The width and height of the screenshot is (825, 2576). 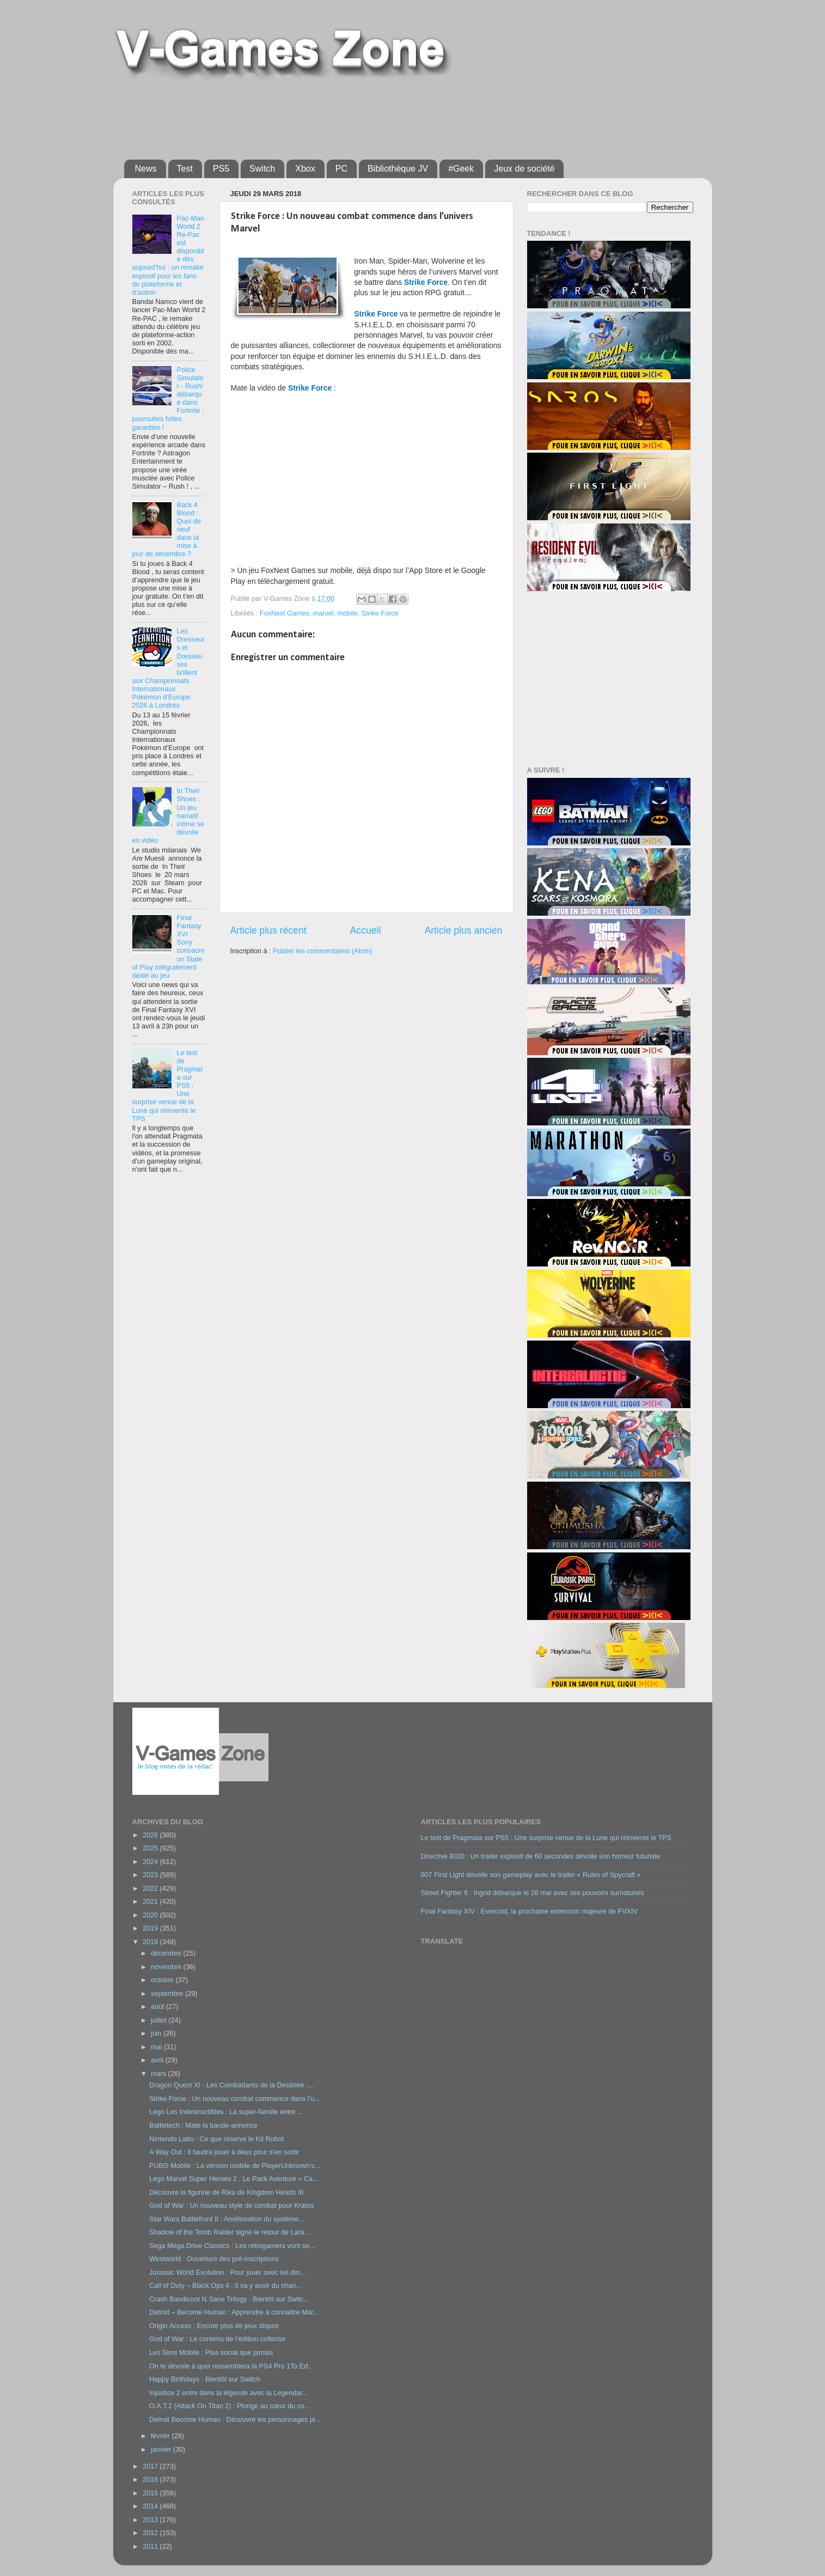 I want to click on 2020, so click(x=151, y=1915).